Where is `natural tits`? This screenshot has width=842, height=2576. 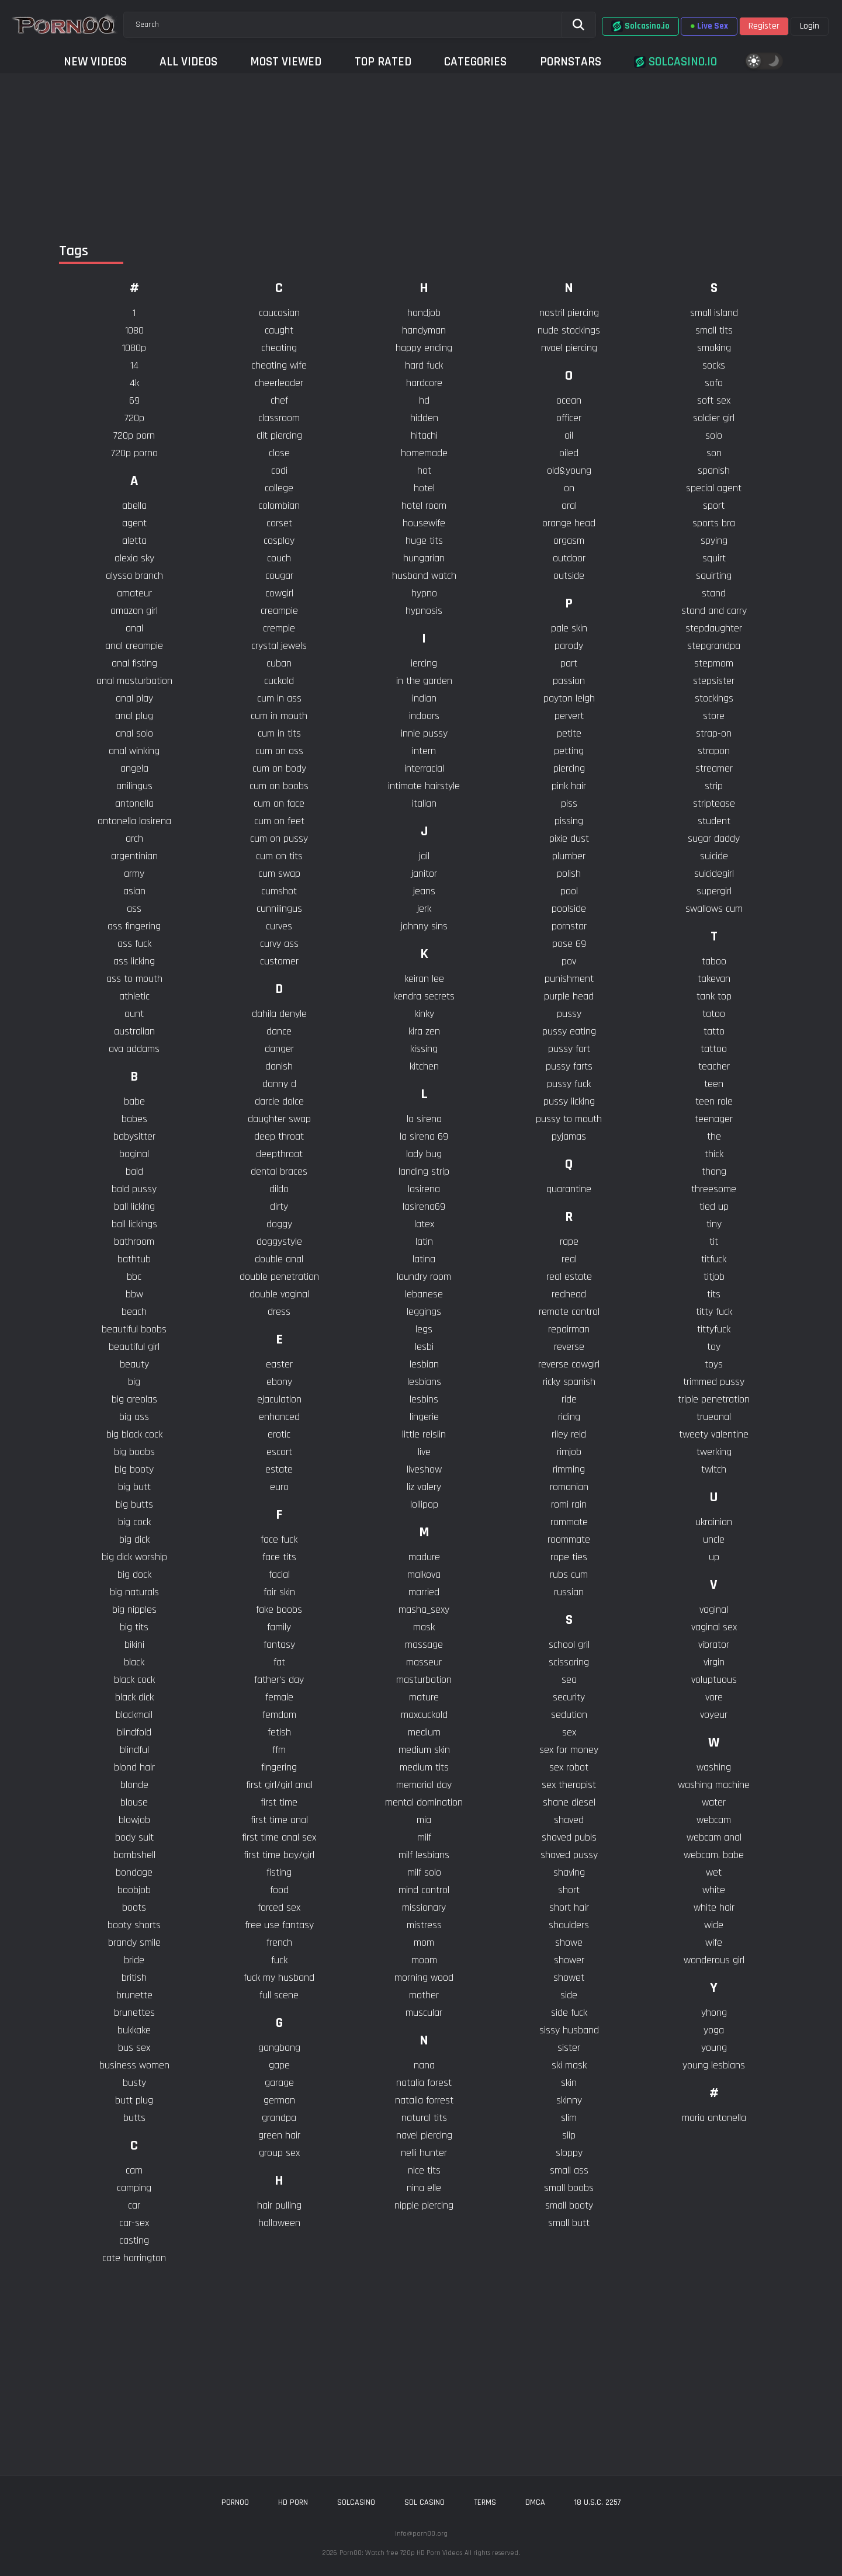
natural tits is located at coordinates (424, 2117).